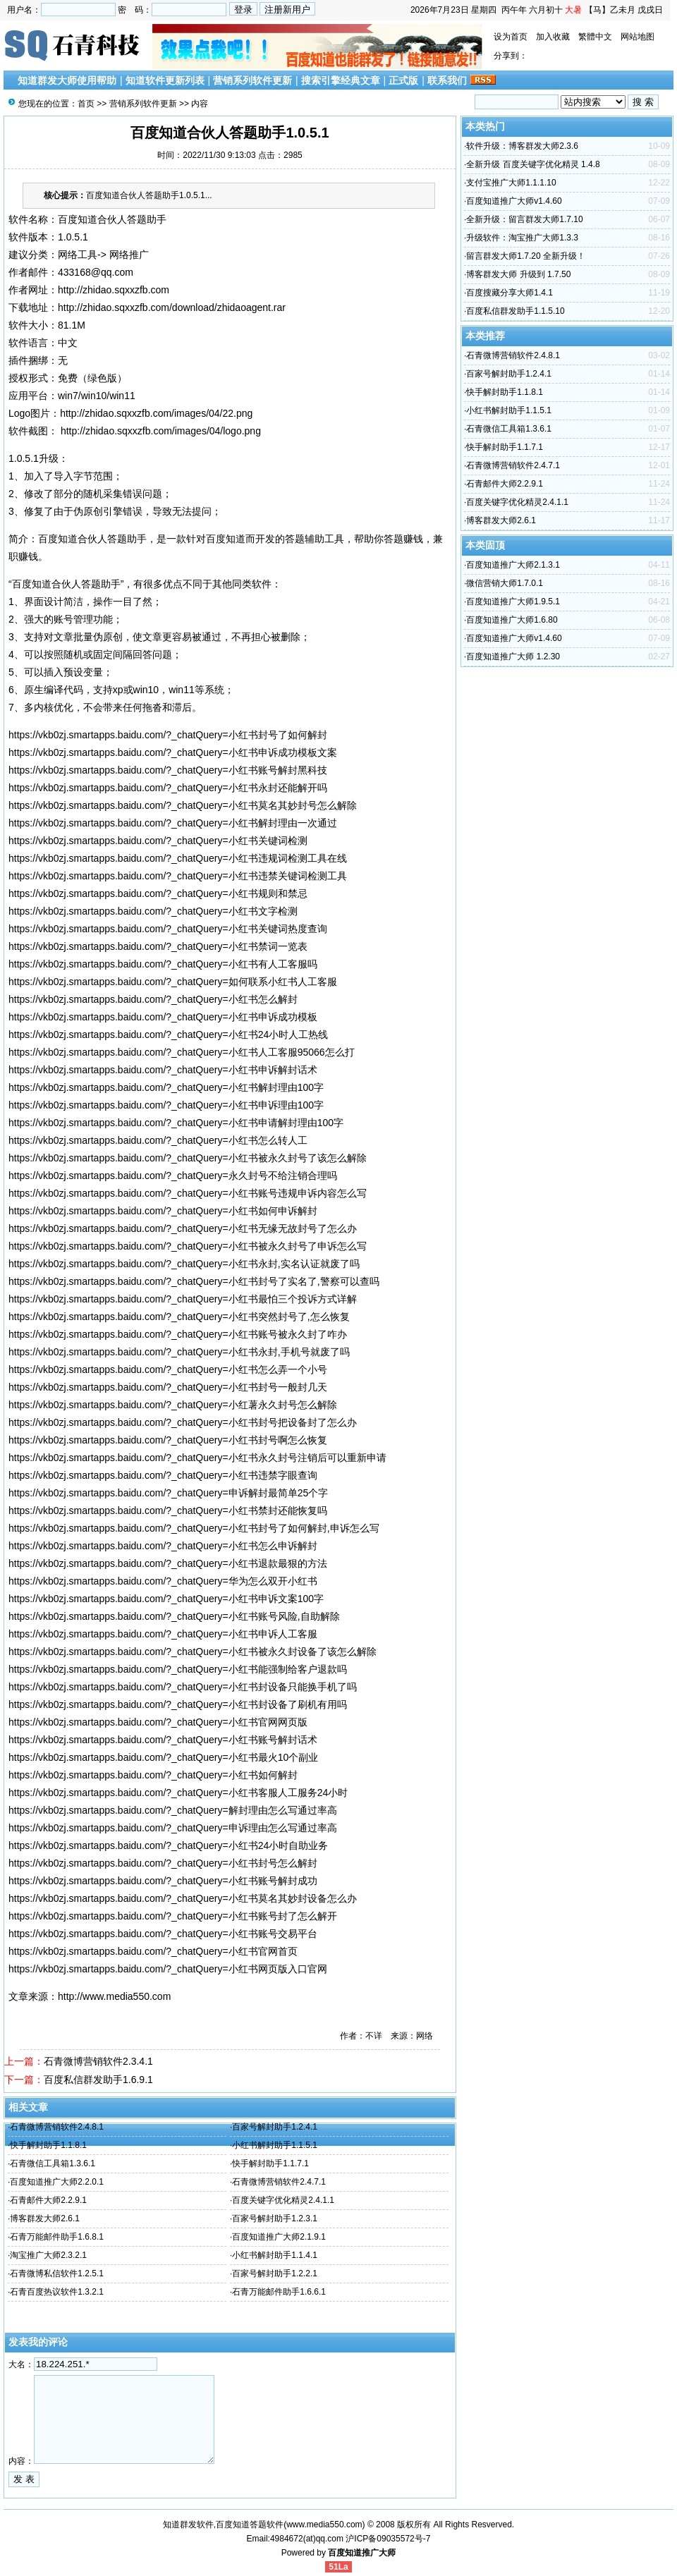 This screenshot has height=2576, width=677. Describe the element at coordinates (52, 2163) in the screenshot. I see `石青微信工具箱1.3.6.1` at that location.